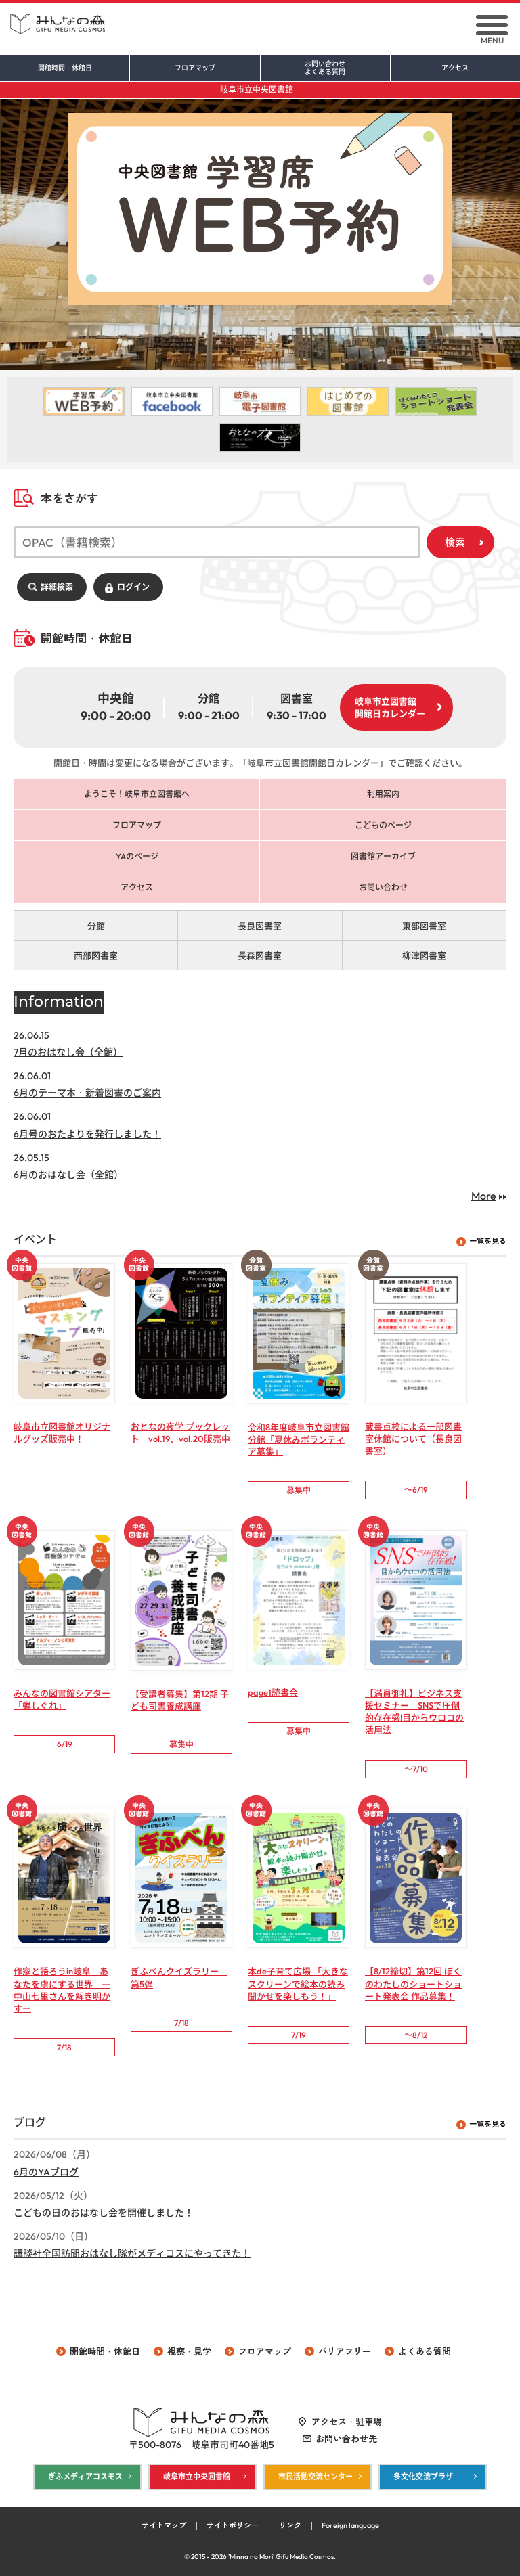  I want to click on 長良図書室, so click(260, 926).